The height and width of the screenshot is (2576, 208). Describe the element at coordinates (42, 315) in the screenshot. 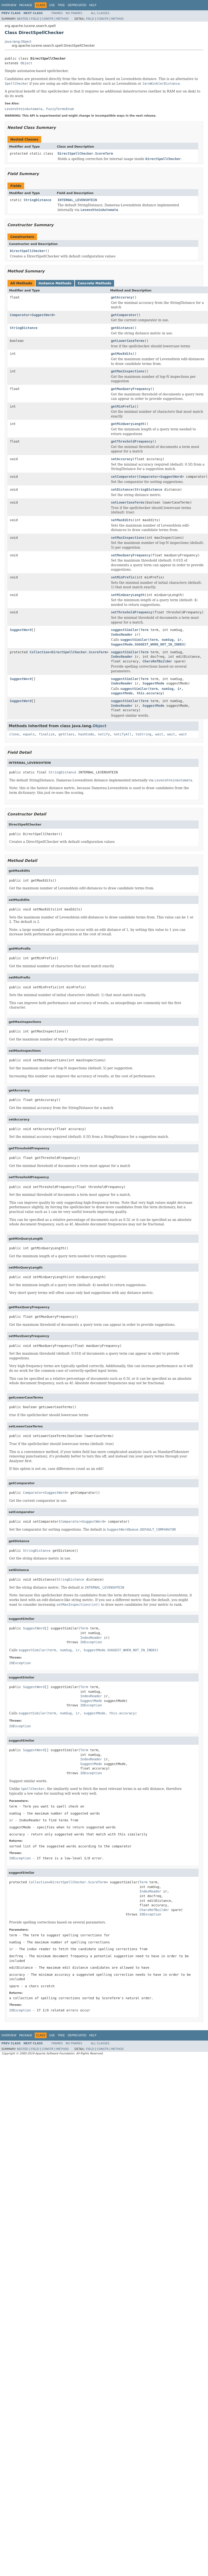

I see `SuggestWord` at that location.